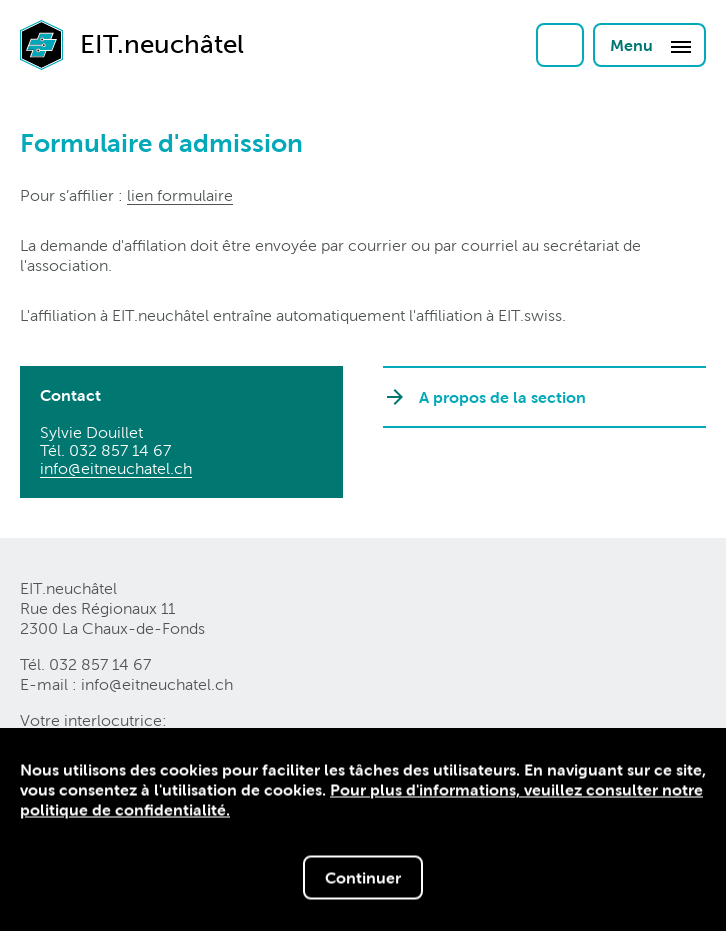  What do you see at coordinates (180, 195) in the screenshot?
I see `lien formulaire` at bounding box center [180, 195].